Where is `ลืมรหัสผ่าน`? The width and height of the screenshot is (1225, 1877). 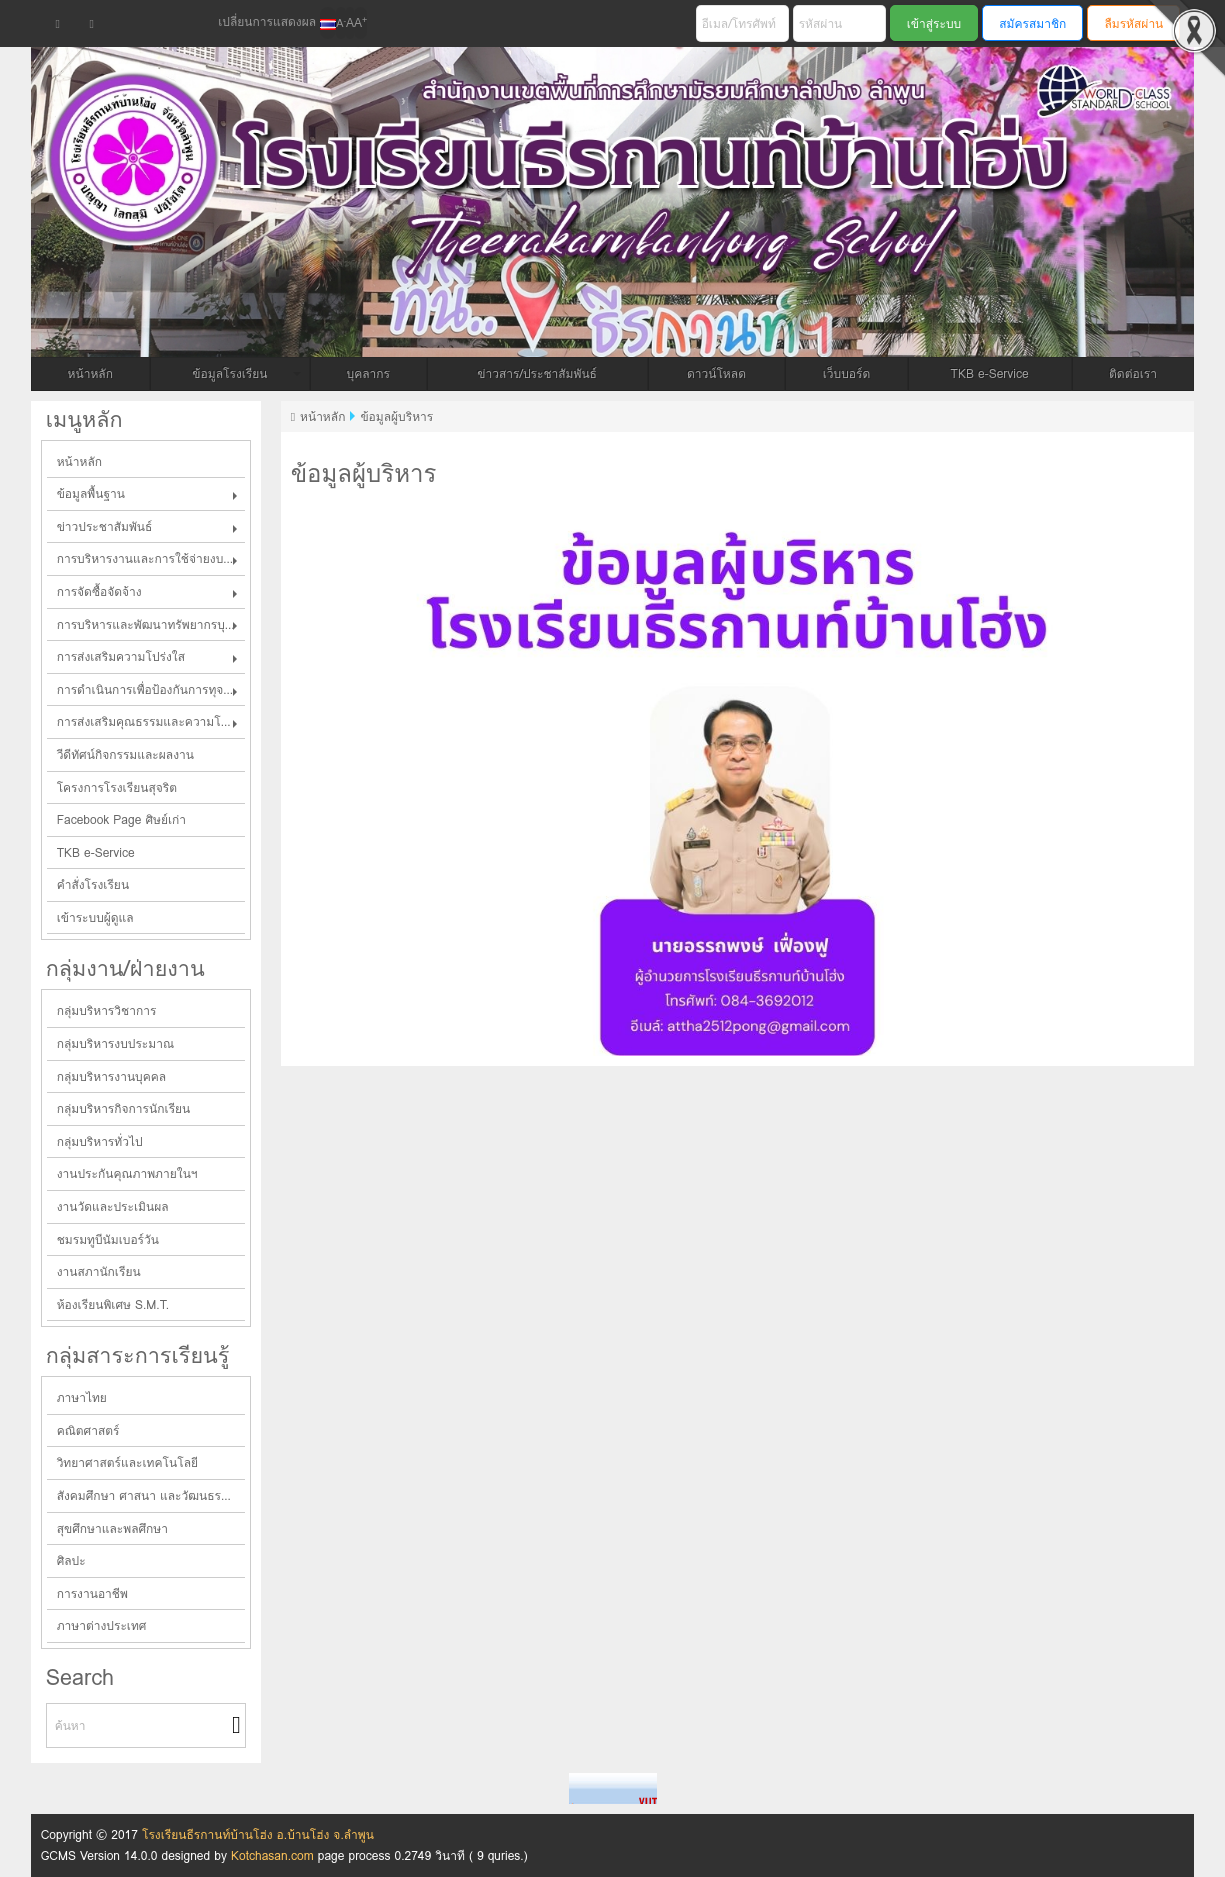 ลืมรหัสผ่าน is located at coordinates (1133, 23).